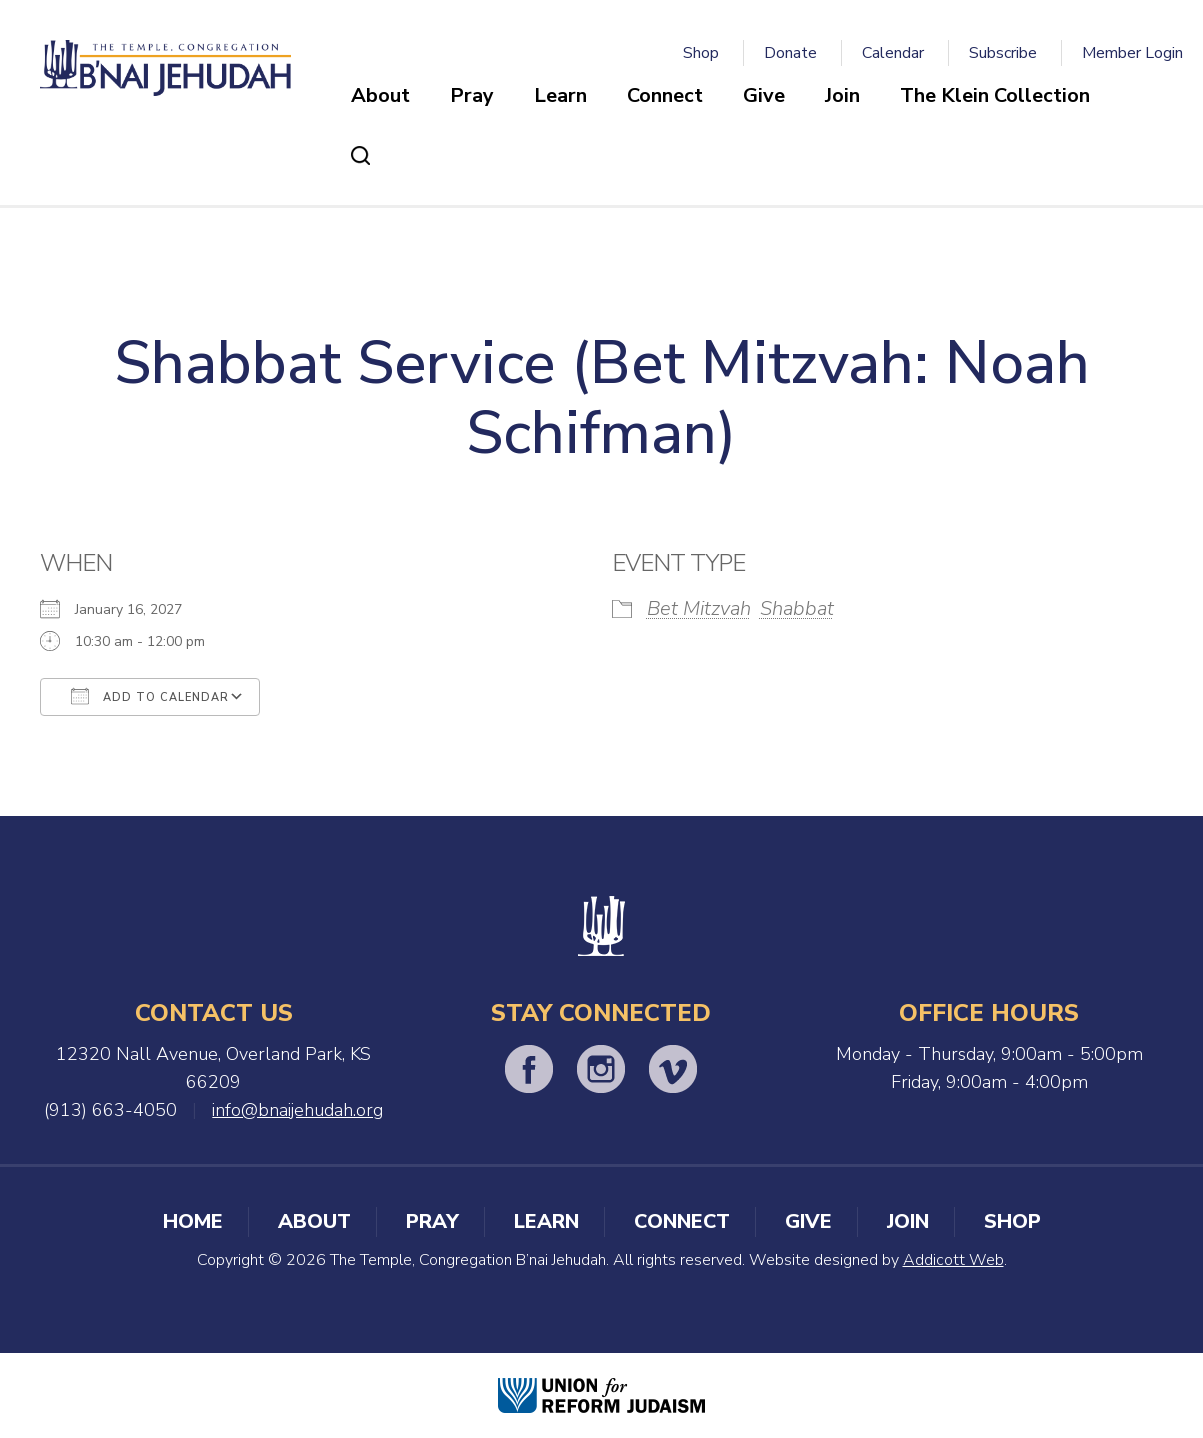 The image size is (1203, 1438). I want to click on Add To Calendar, so click(150, 696).